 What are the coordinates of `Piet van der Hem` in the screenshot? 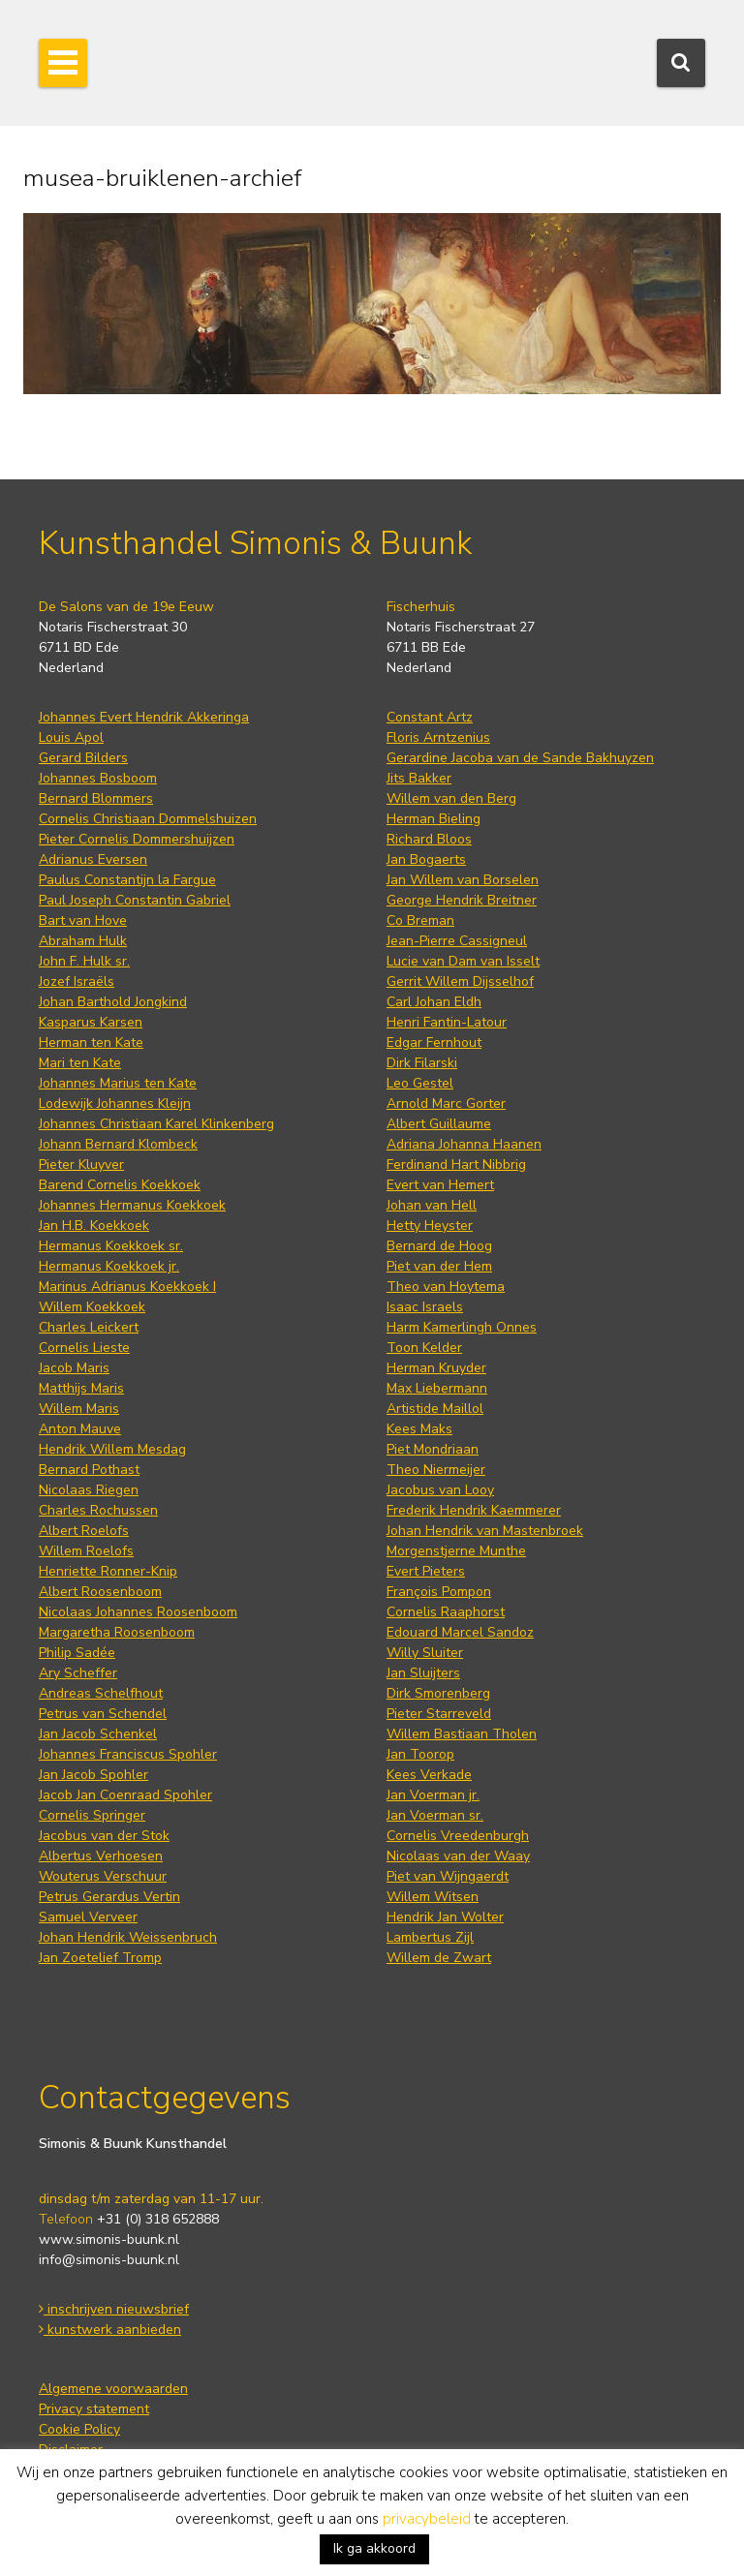 It's located at (439, 1266).